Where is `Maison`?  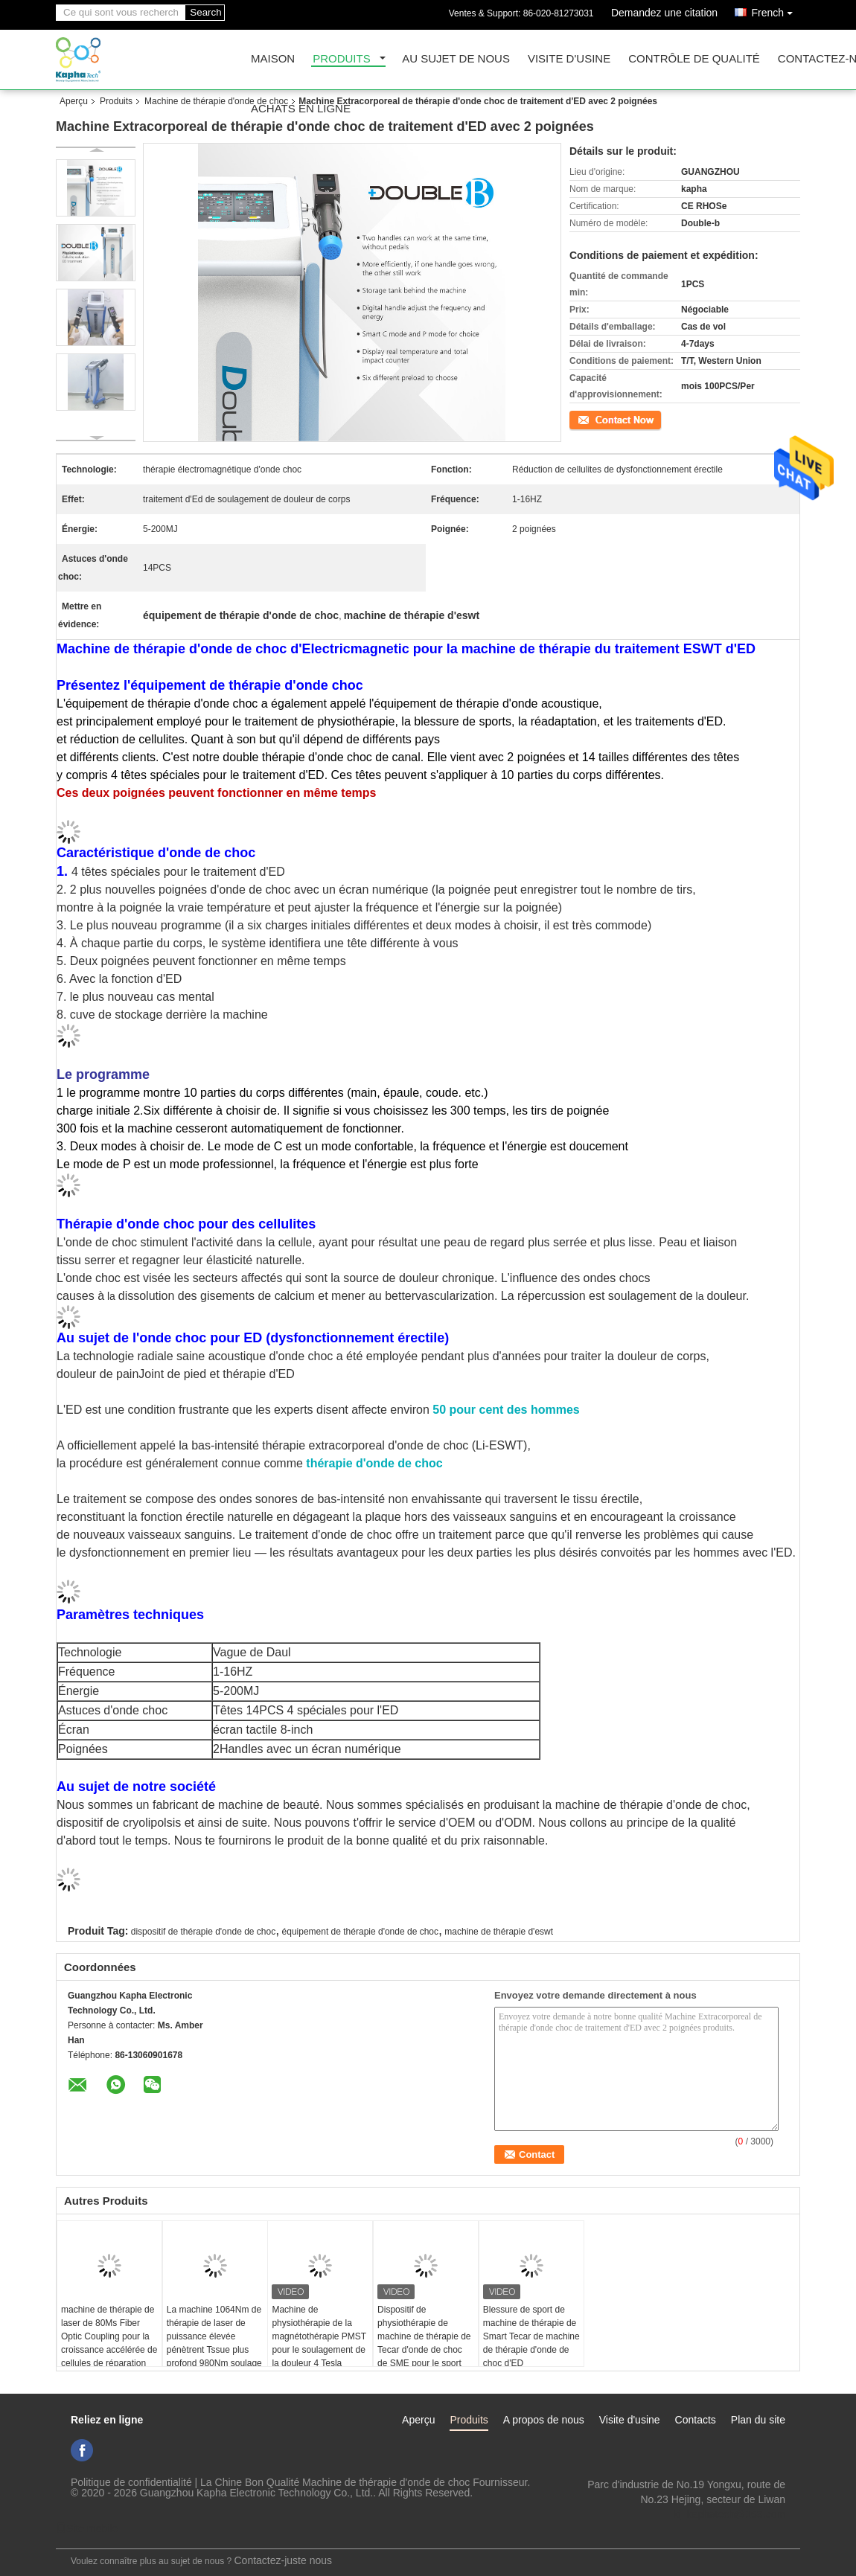 Maison is located at coordinates (273, 59).